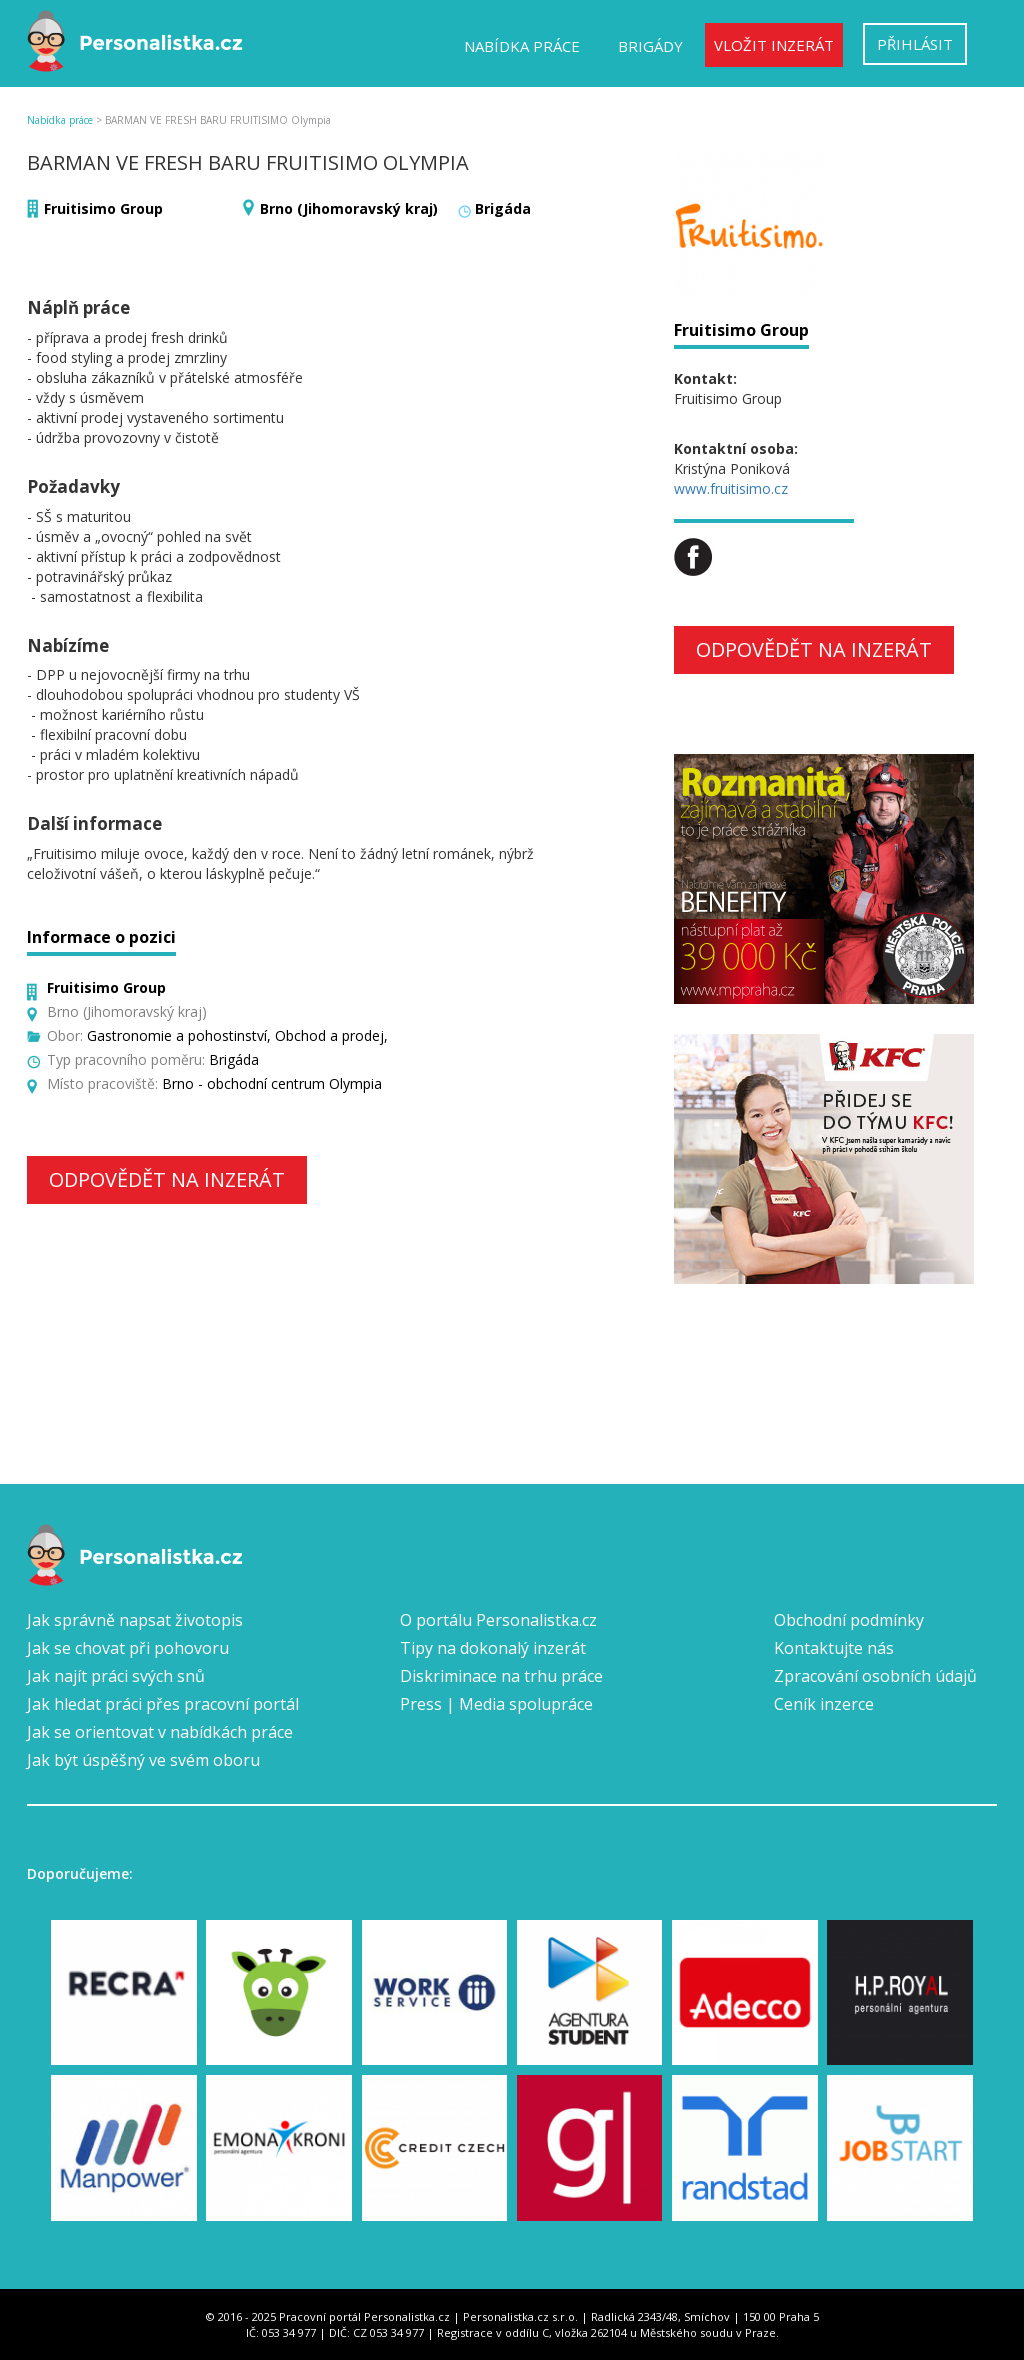  What do you see at coordinates (501, 1676) in the screenshot?
I see `Diskriminace na trhu práce` at bounding box center [501, 1676].